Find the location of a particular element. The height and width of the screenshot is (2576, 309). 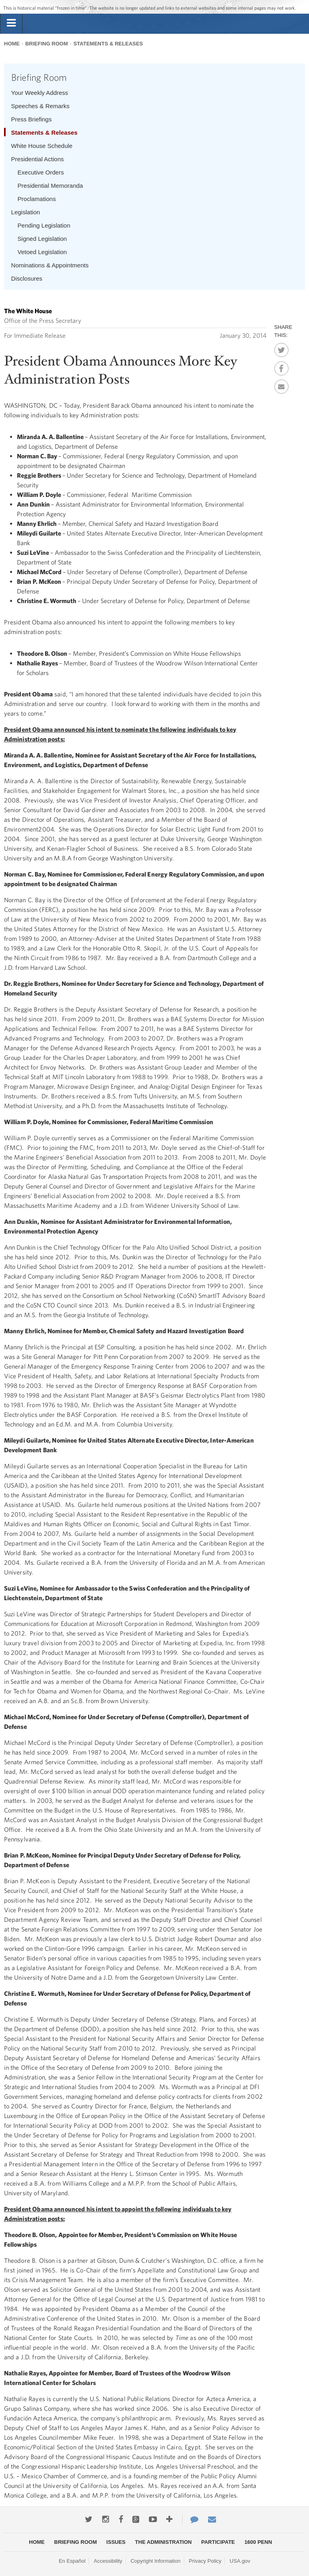

USA.gov is located at coordinates (240, 2561).